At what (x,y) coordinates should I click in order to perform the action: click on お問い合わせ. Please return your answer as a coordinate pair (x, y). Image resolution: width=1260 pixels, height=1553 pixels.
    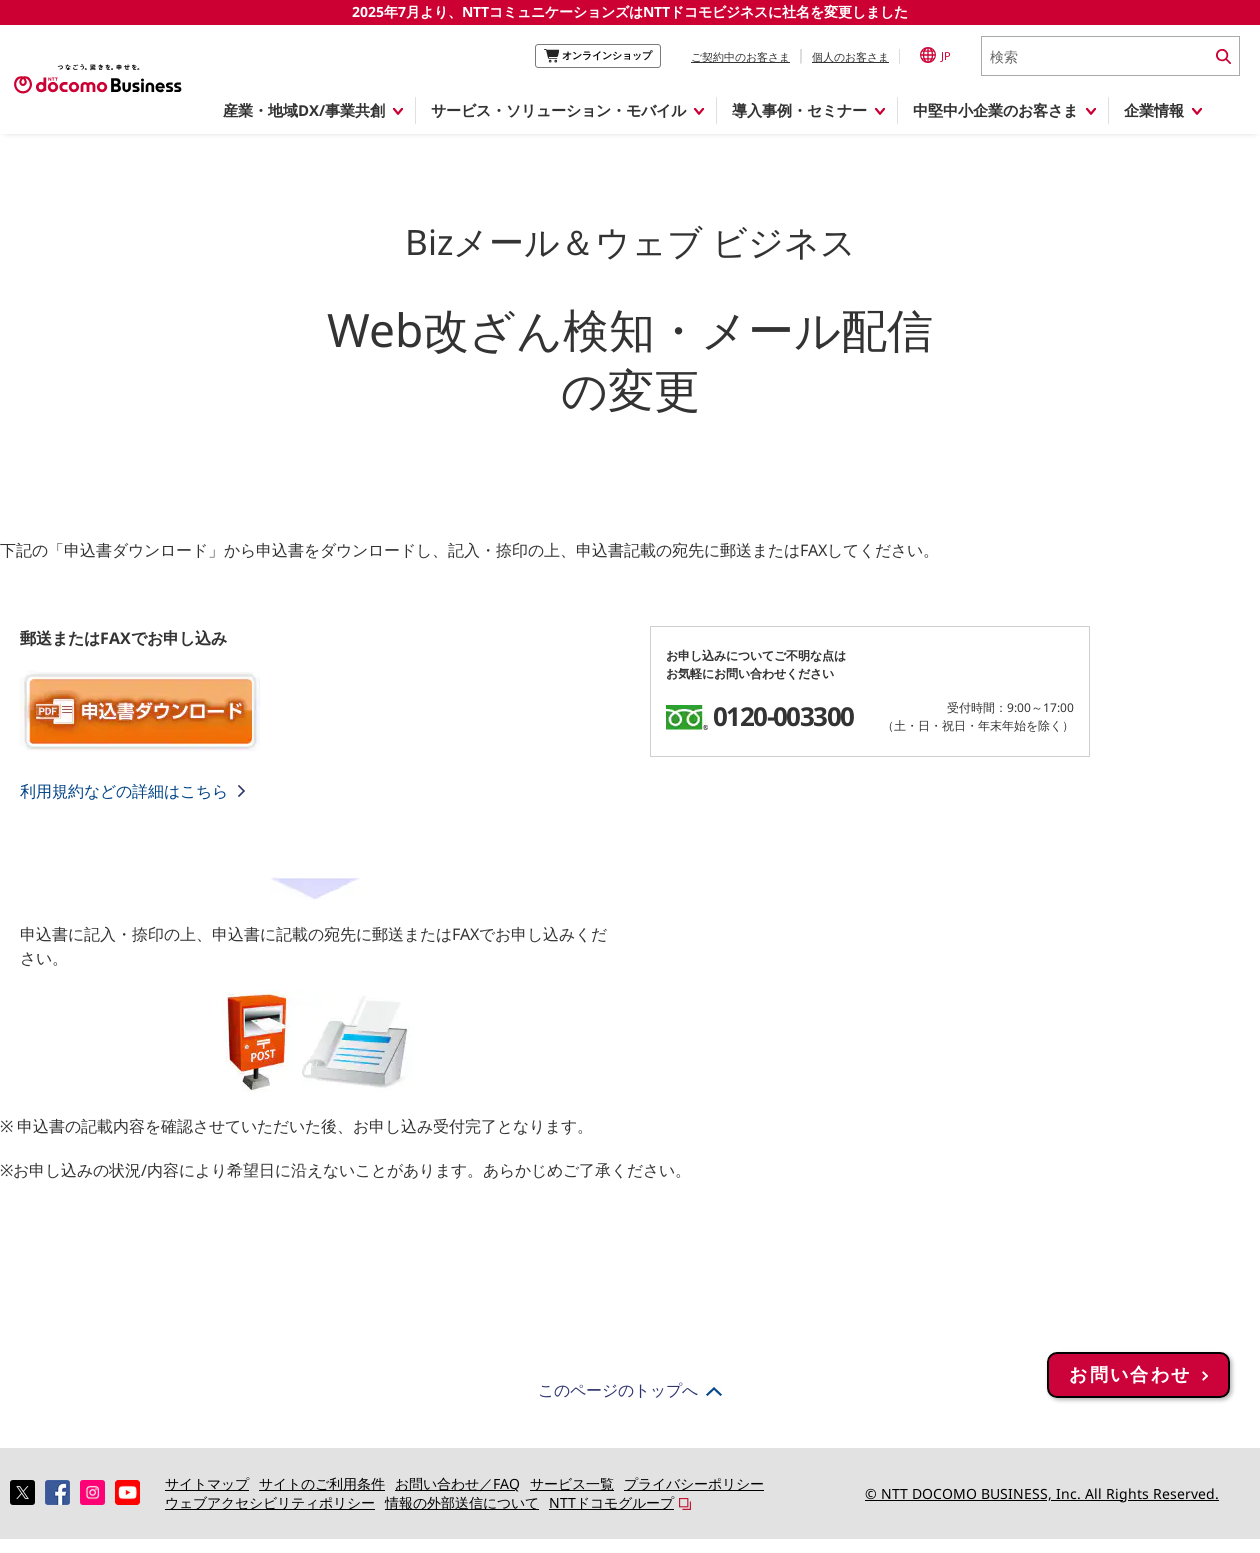
    Looking at the image, I should click on (1130, 1424).